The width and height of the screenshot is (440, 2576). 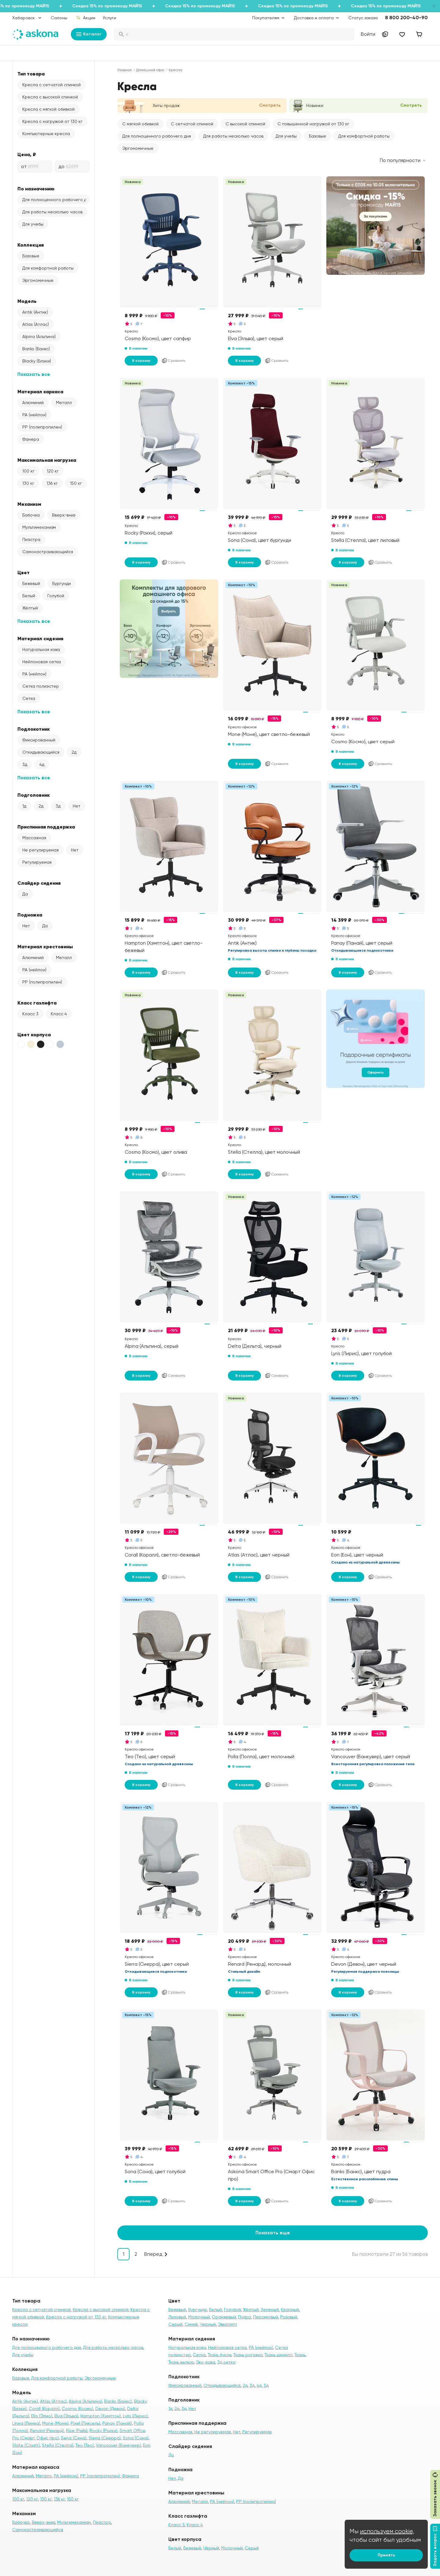 What do you see at coordinates (313, 123) in the screenshot?
I see `С повышенной нагрузкой от 130 кг` at bounding box center [313, 123].